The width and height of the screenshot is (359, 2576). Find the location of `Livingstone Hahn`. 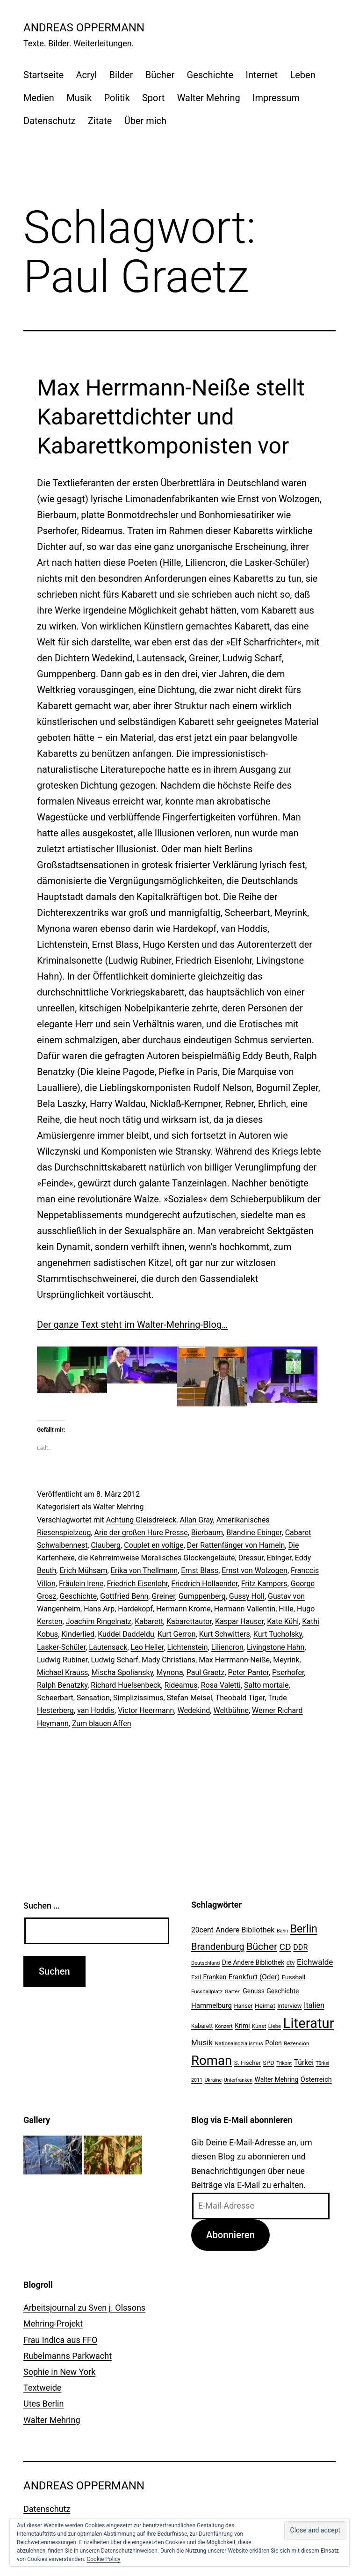

Livingstone Hahn is located at coordinates (275, 1647).